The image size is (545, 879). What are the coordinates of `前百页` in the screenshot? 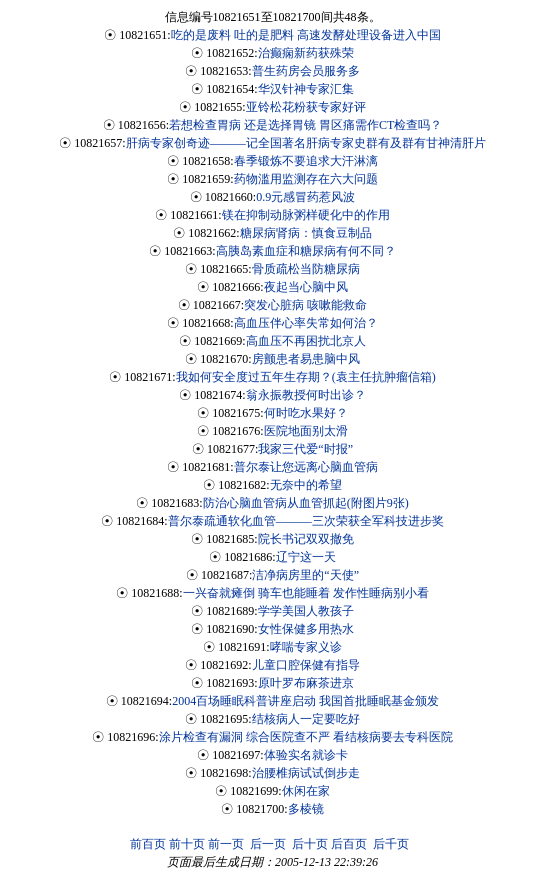 It's located at (148, 844).